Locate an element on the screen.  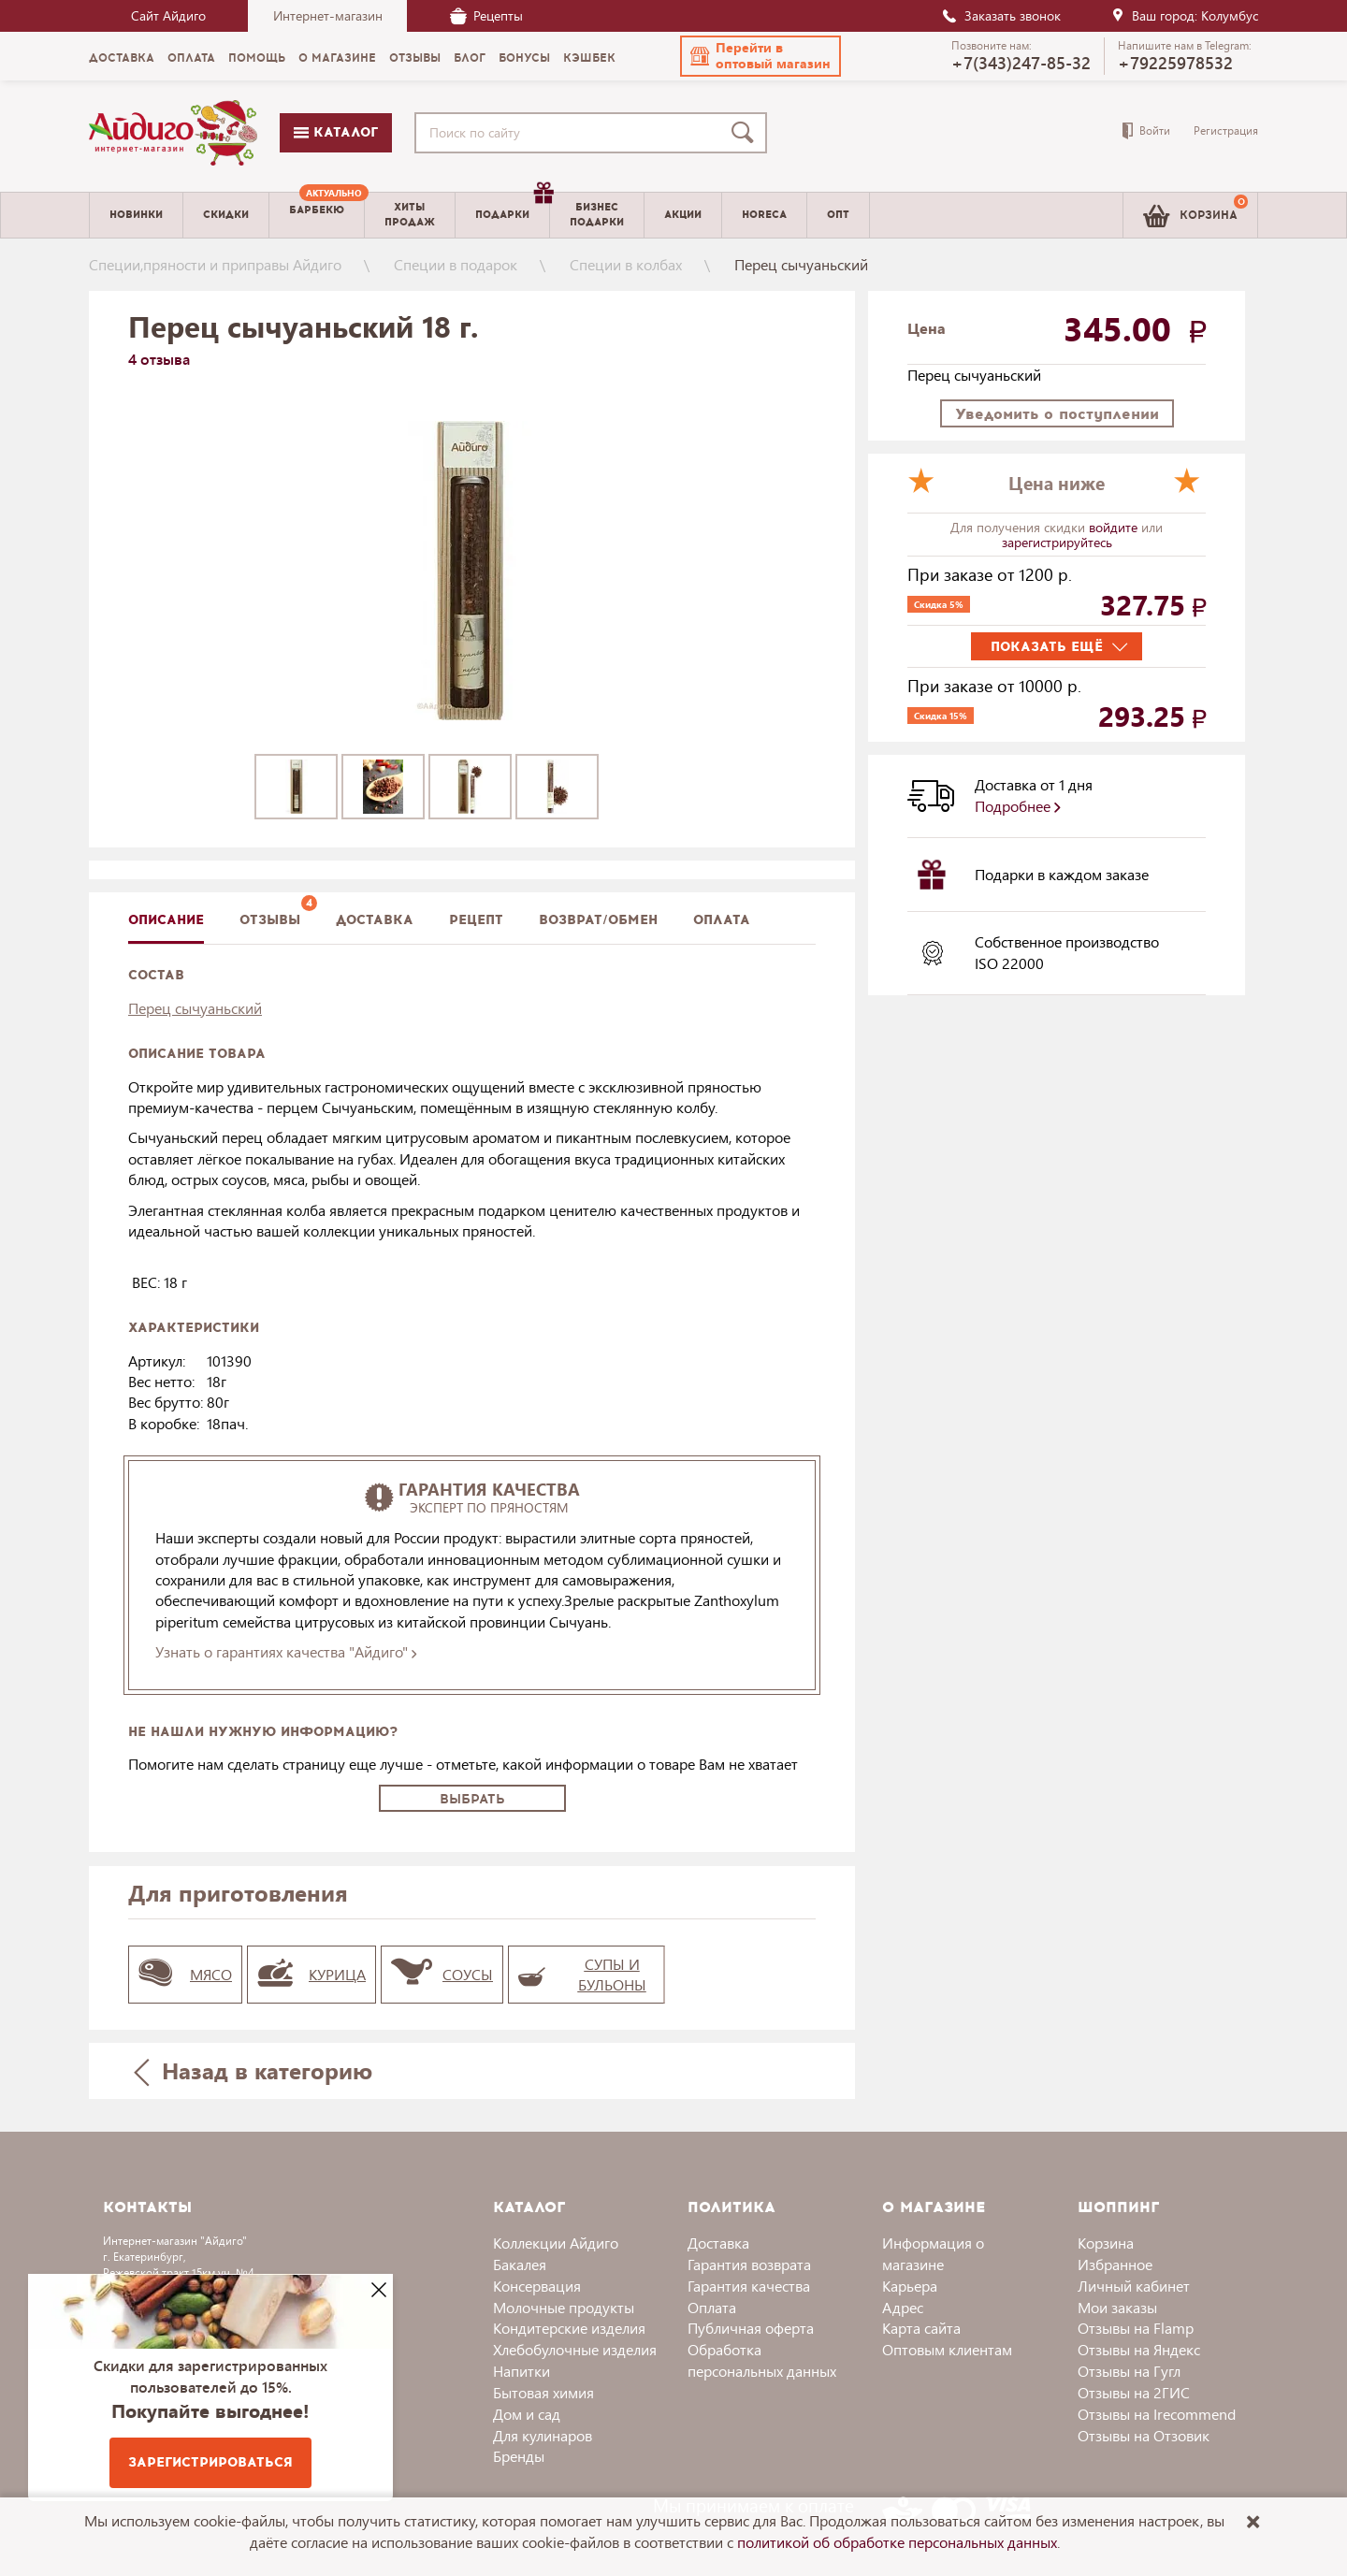
Коллекции Айдиго is located at coordinates (555, 2242).